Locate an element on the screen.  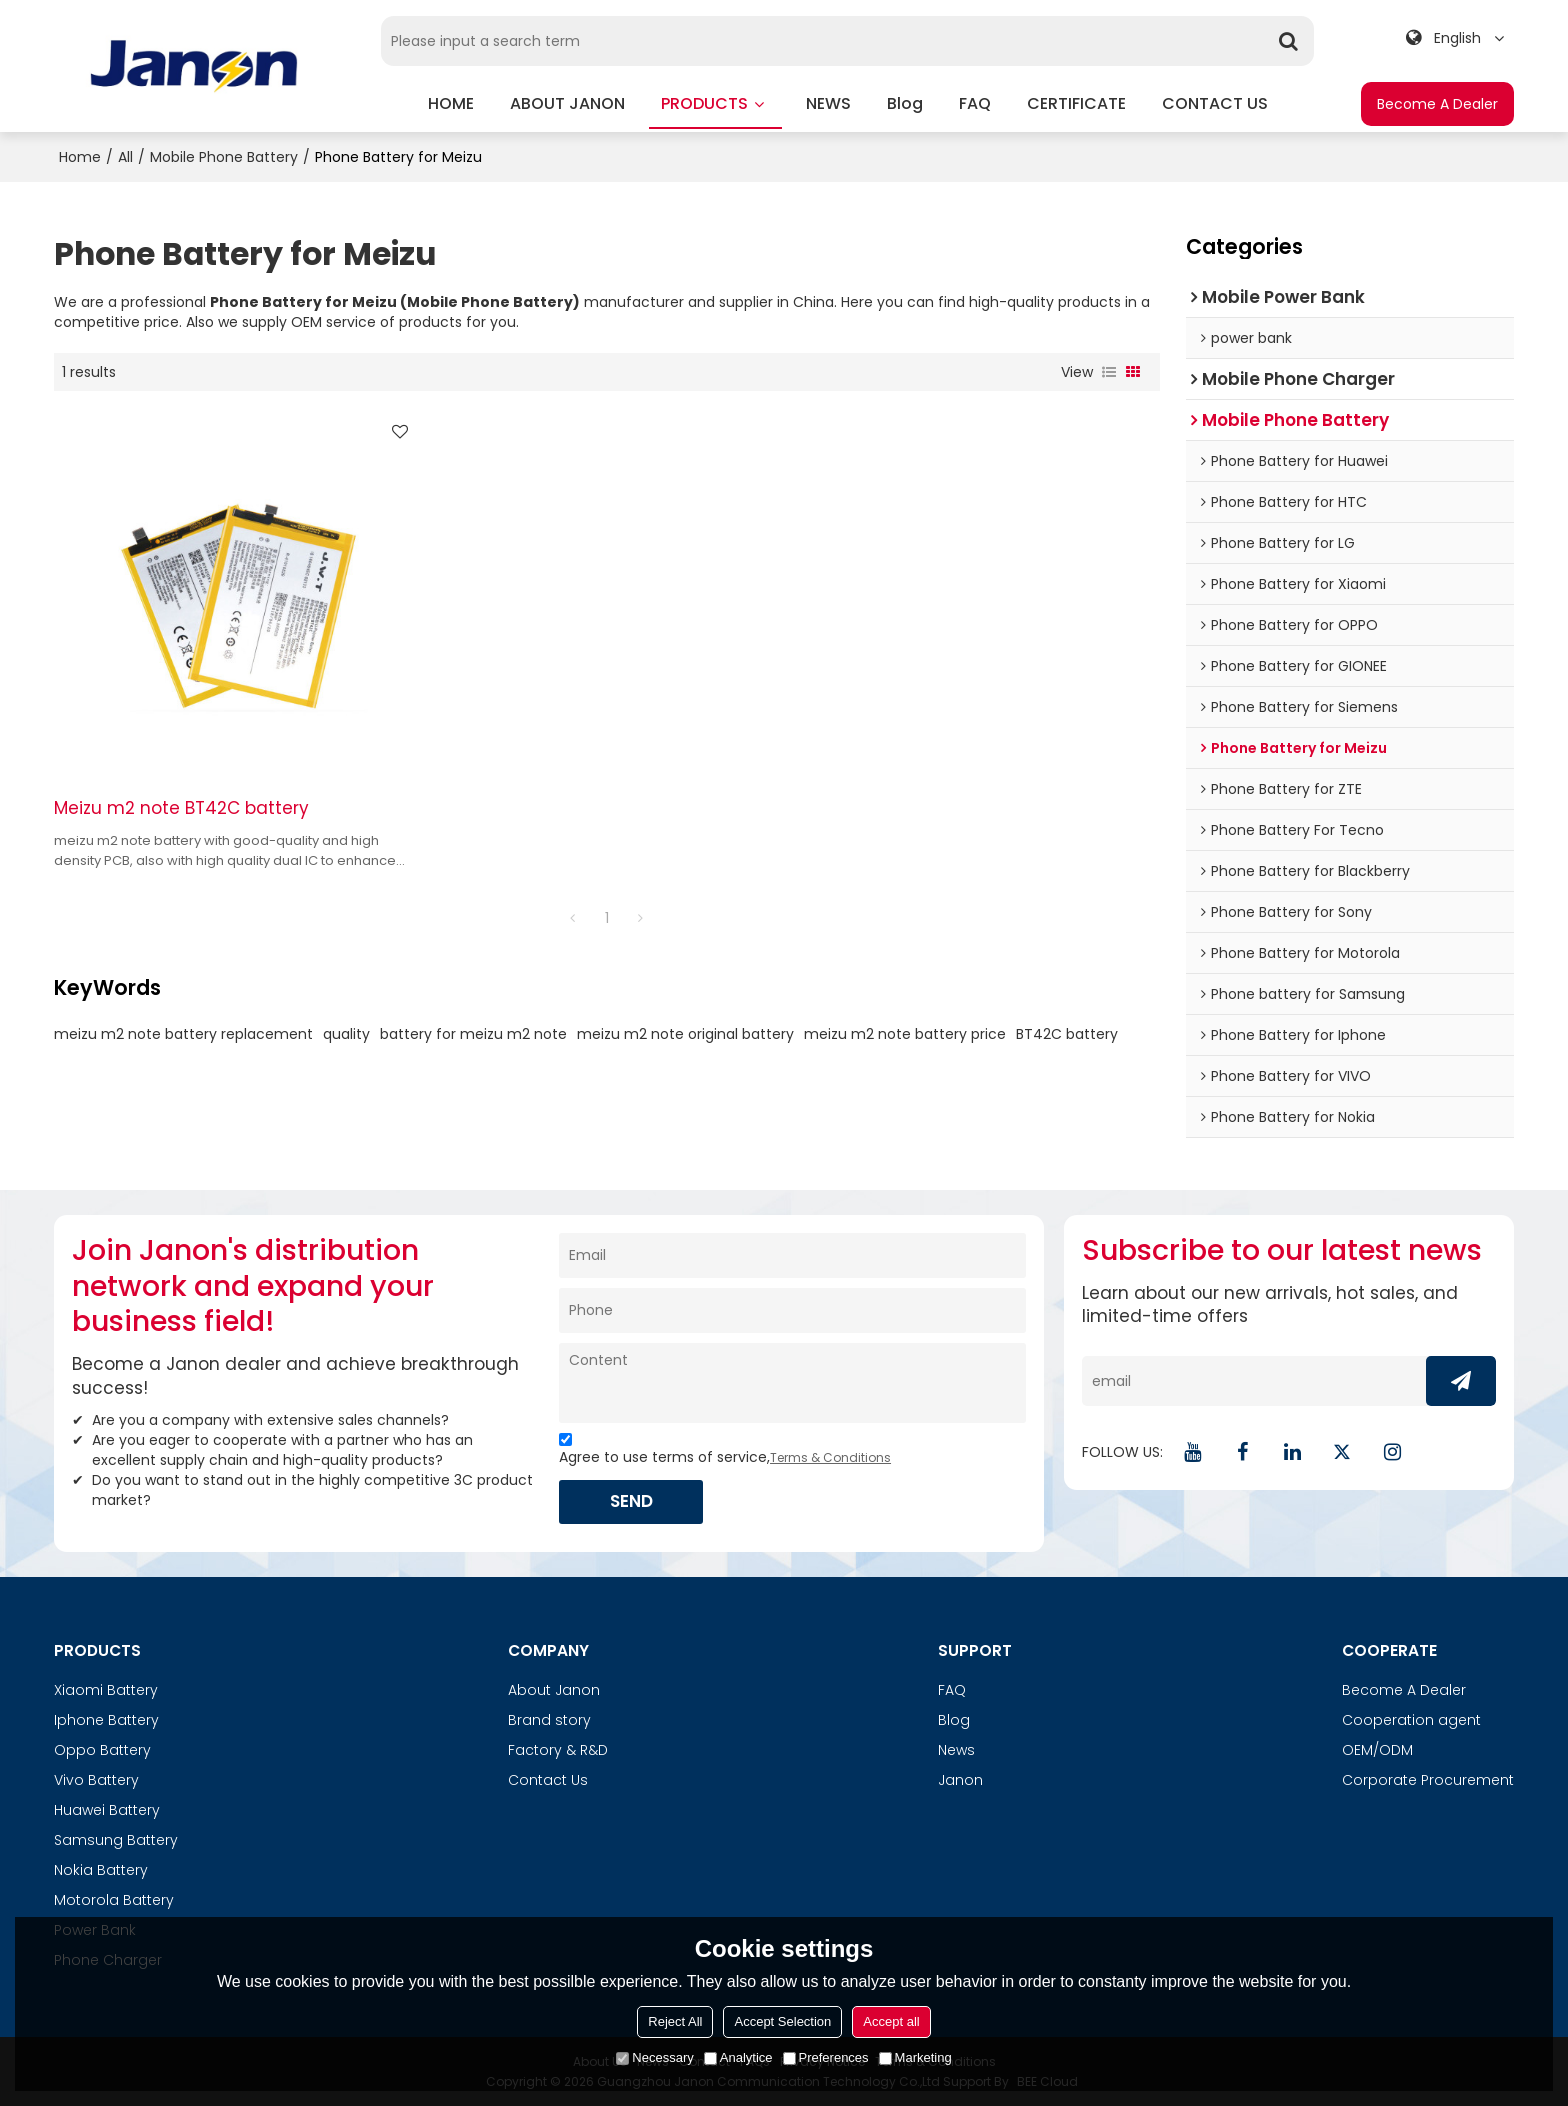
Oppo Battery is located at coordinates (102, 1750).